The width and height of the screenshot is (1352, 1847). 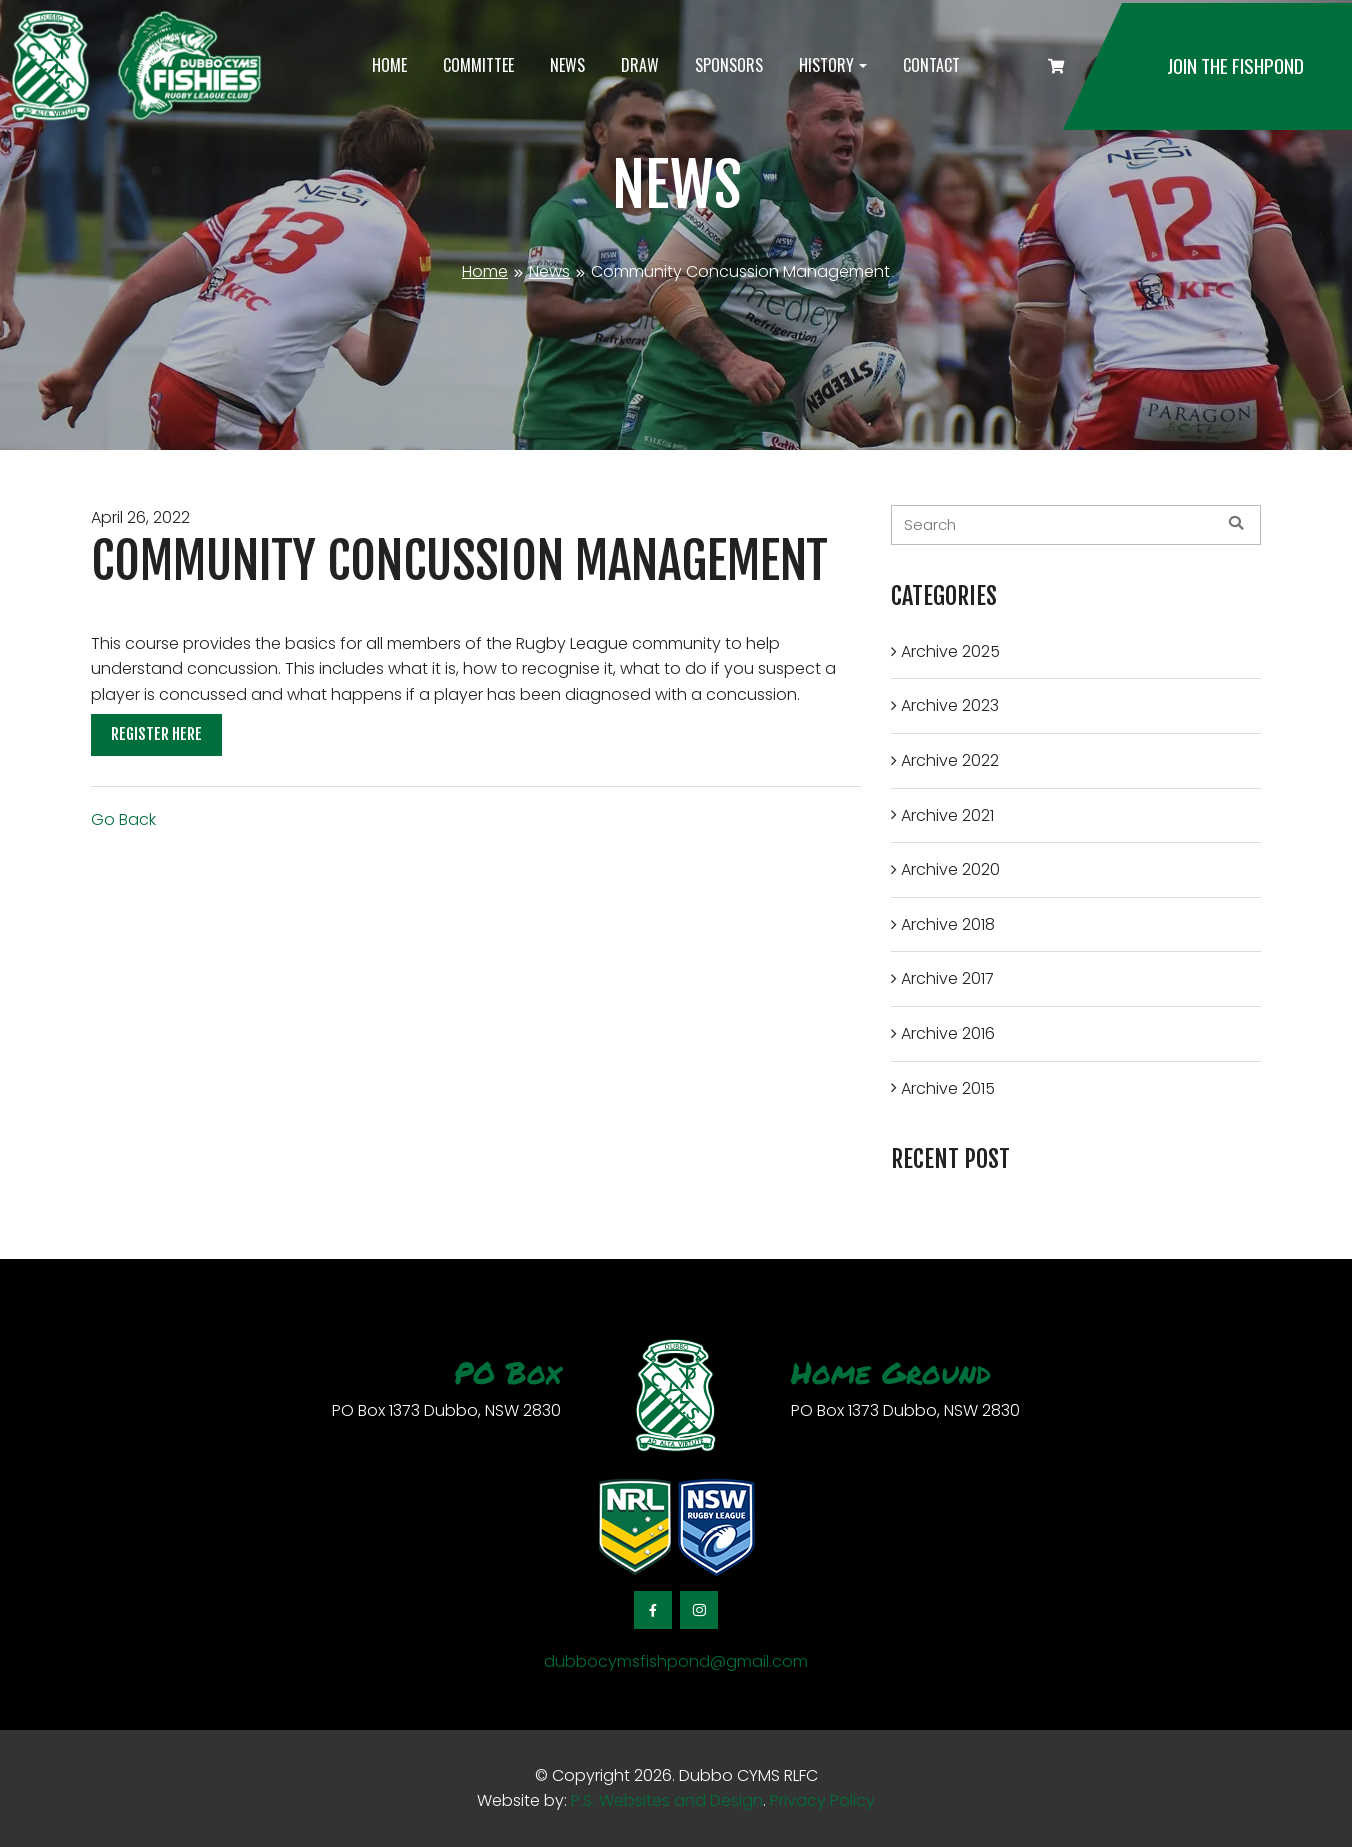 What do you see at coordinates (950, 651) in the screenshot?
I see `Archive 2025 [button]` at bounding box center [950, 651].